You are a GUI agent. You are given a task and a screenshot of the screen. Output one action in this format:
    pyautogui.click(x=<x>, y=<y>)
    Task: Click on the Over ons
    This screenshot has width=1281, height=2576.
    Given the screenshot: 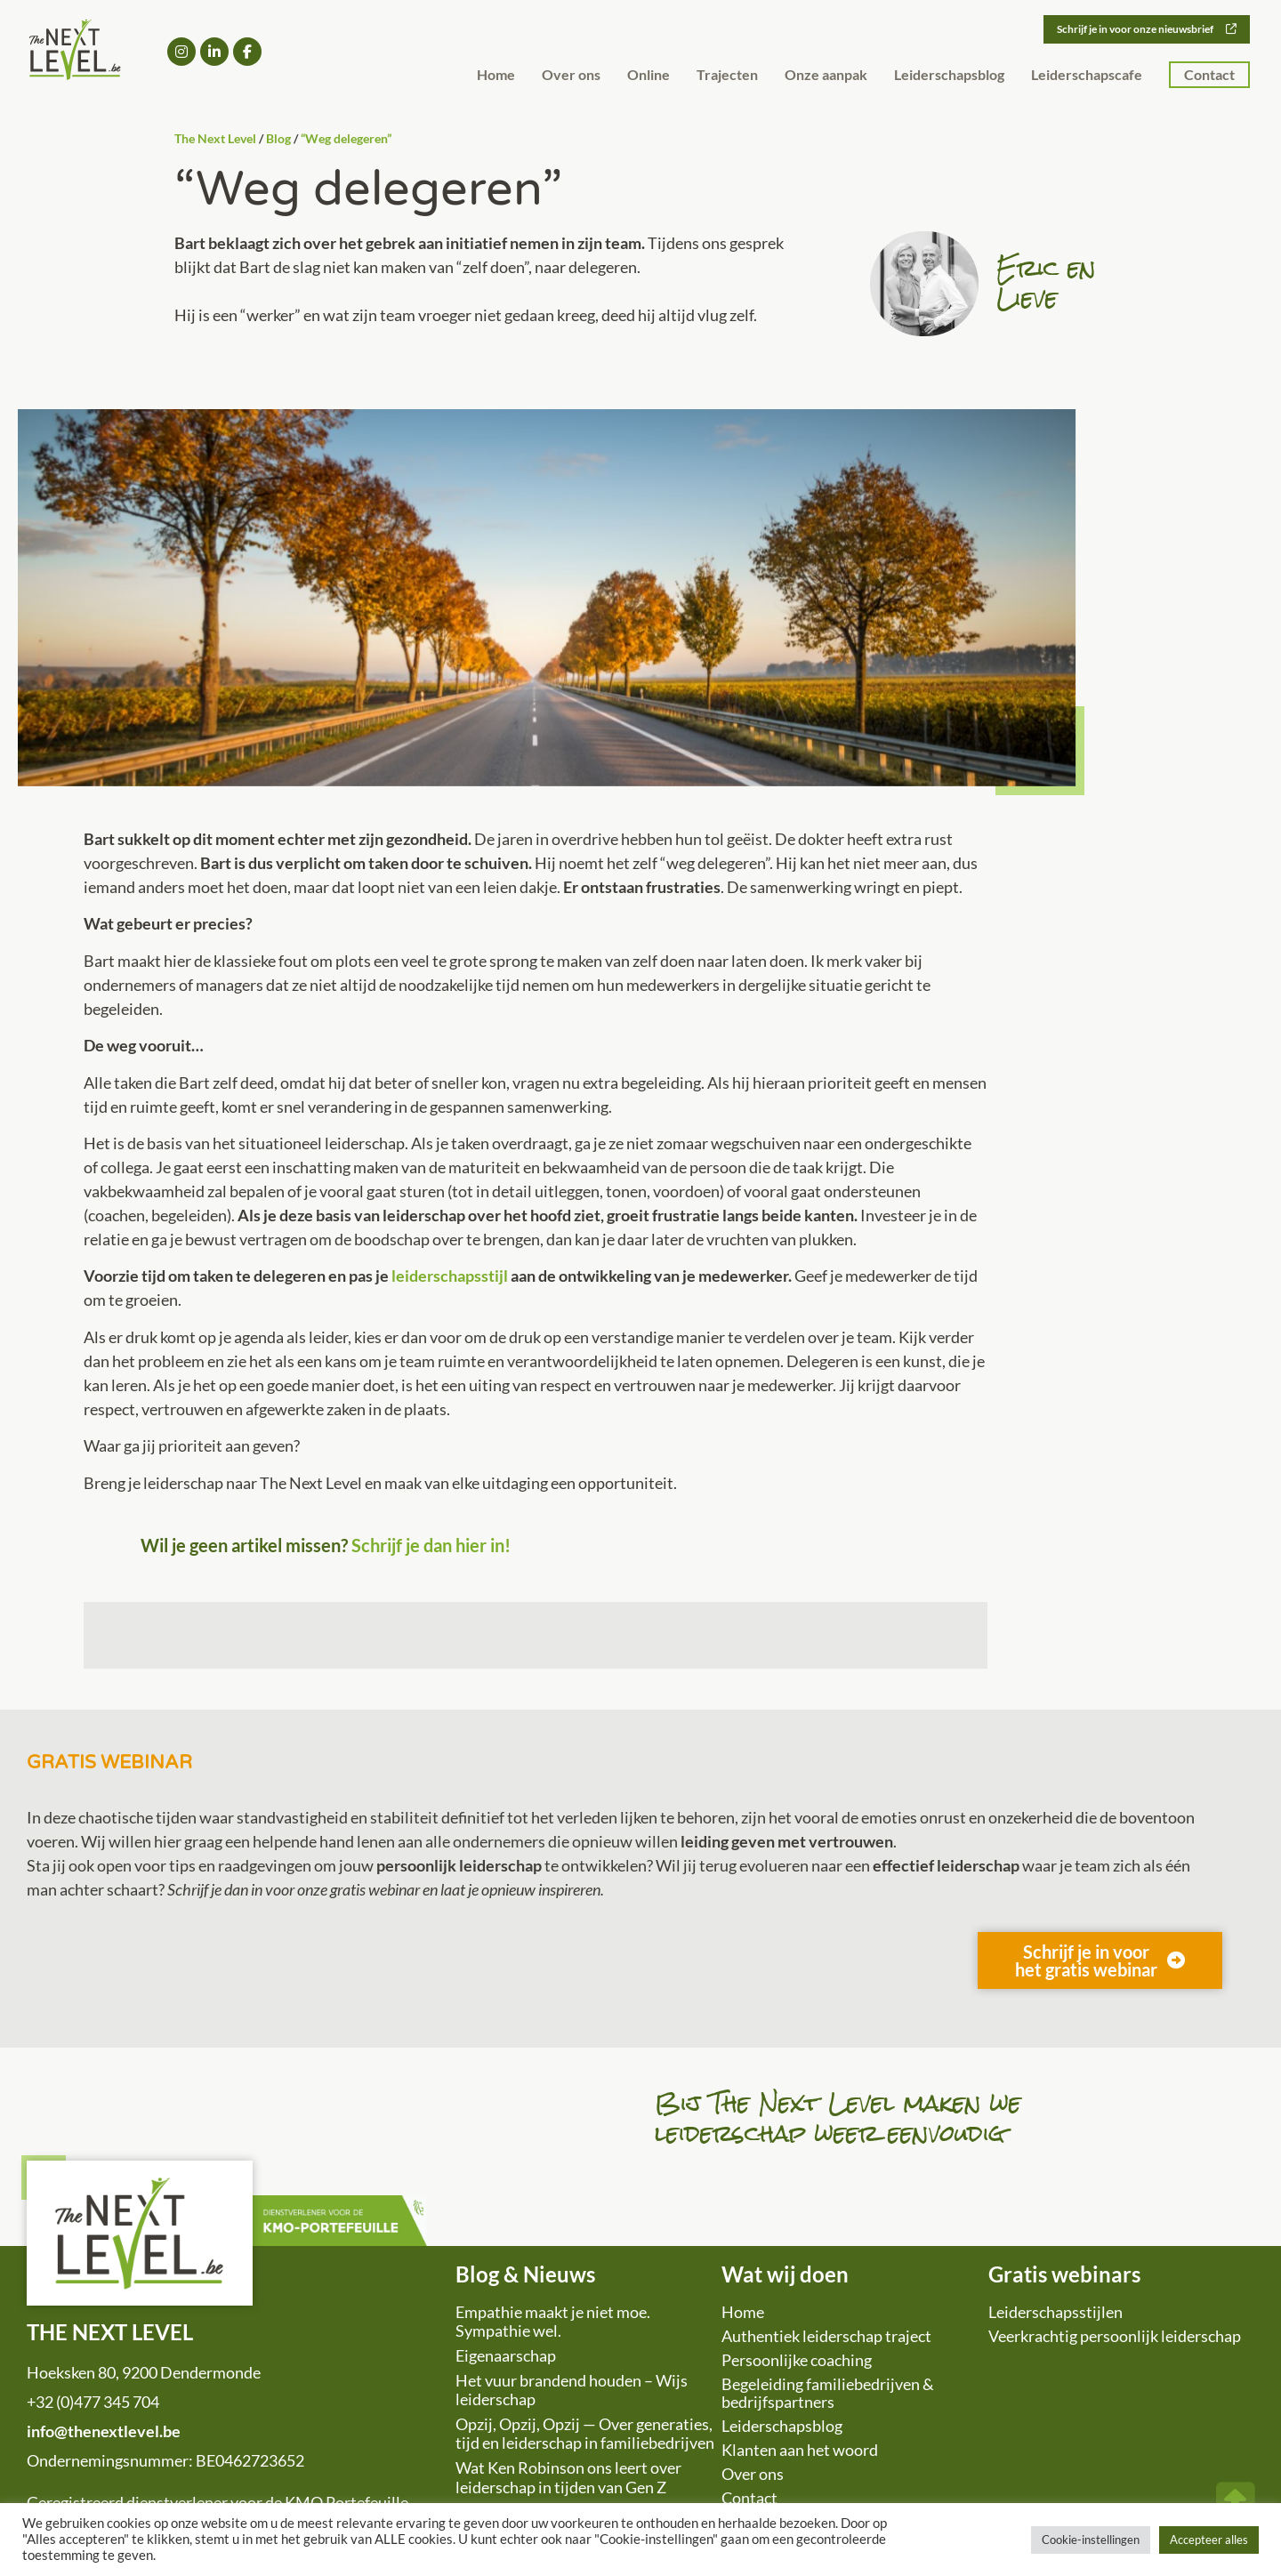 What is the action you would take?
    pyautogui.click(x=571, y=75)
    